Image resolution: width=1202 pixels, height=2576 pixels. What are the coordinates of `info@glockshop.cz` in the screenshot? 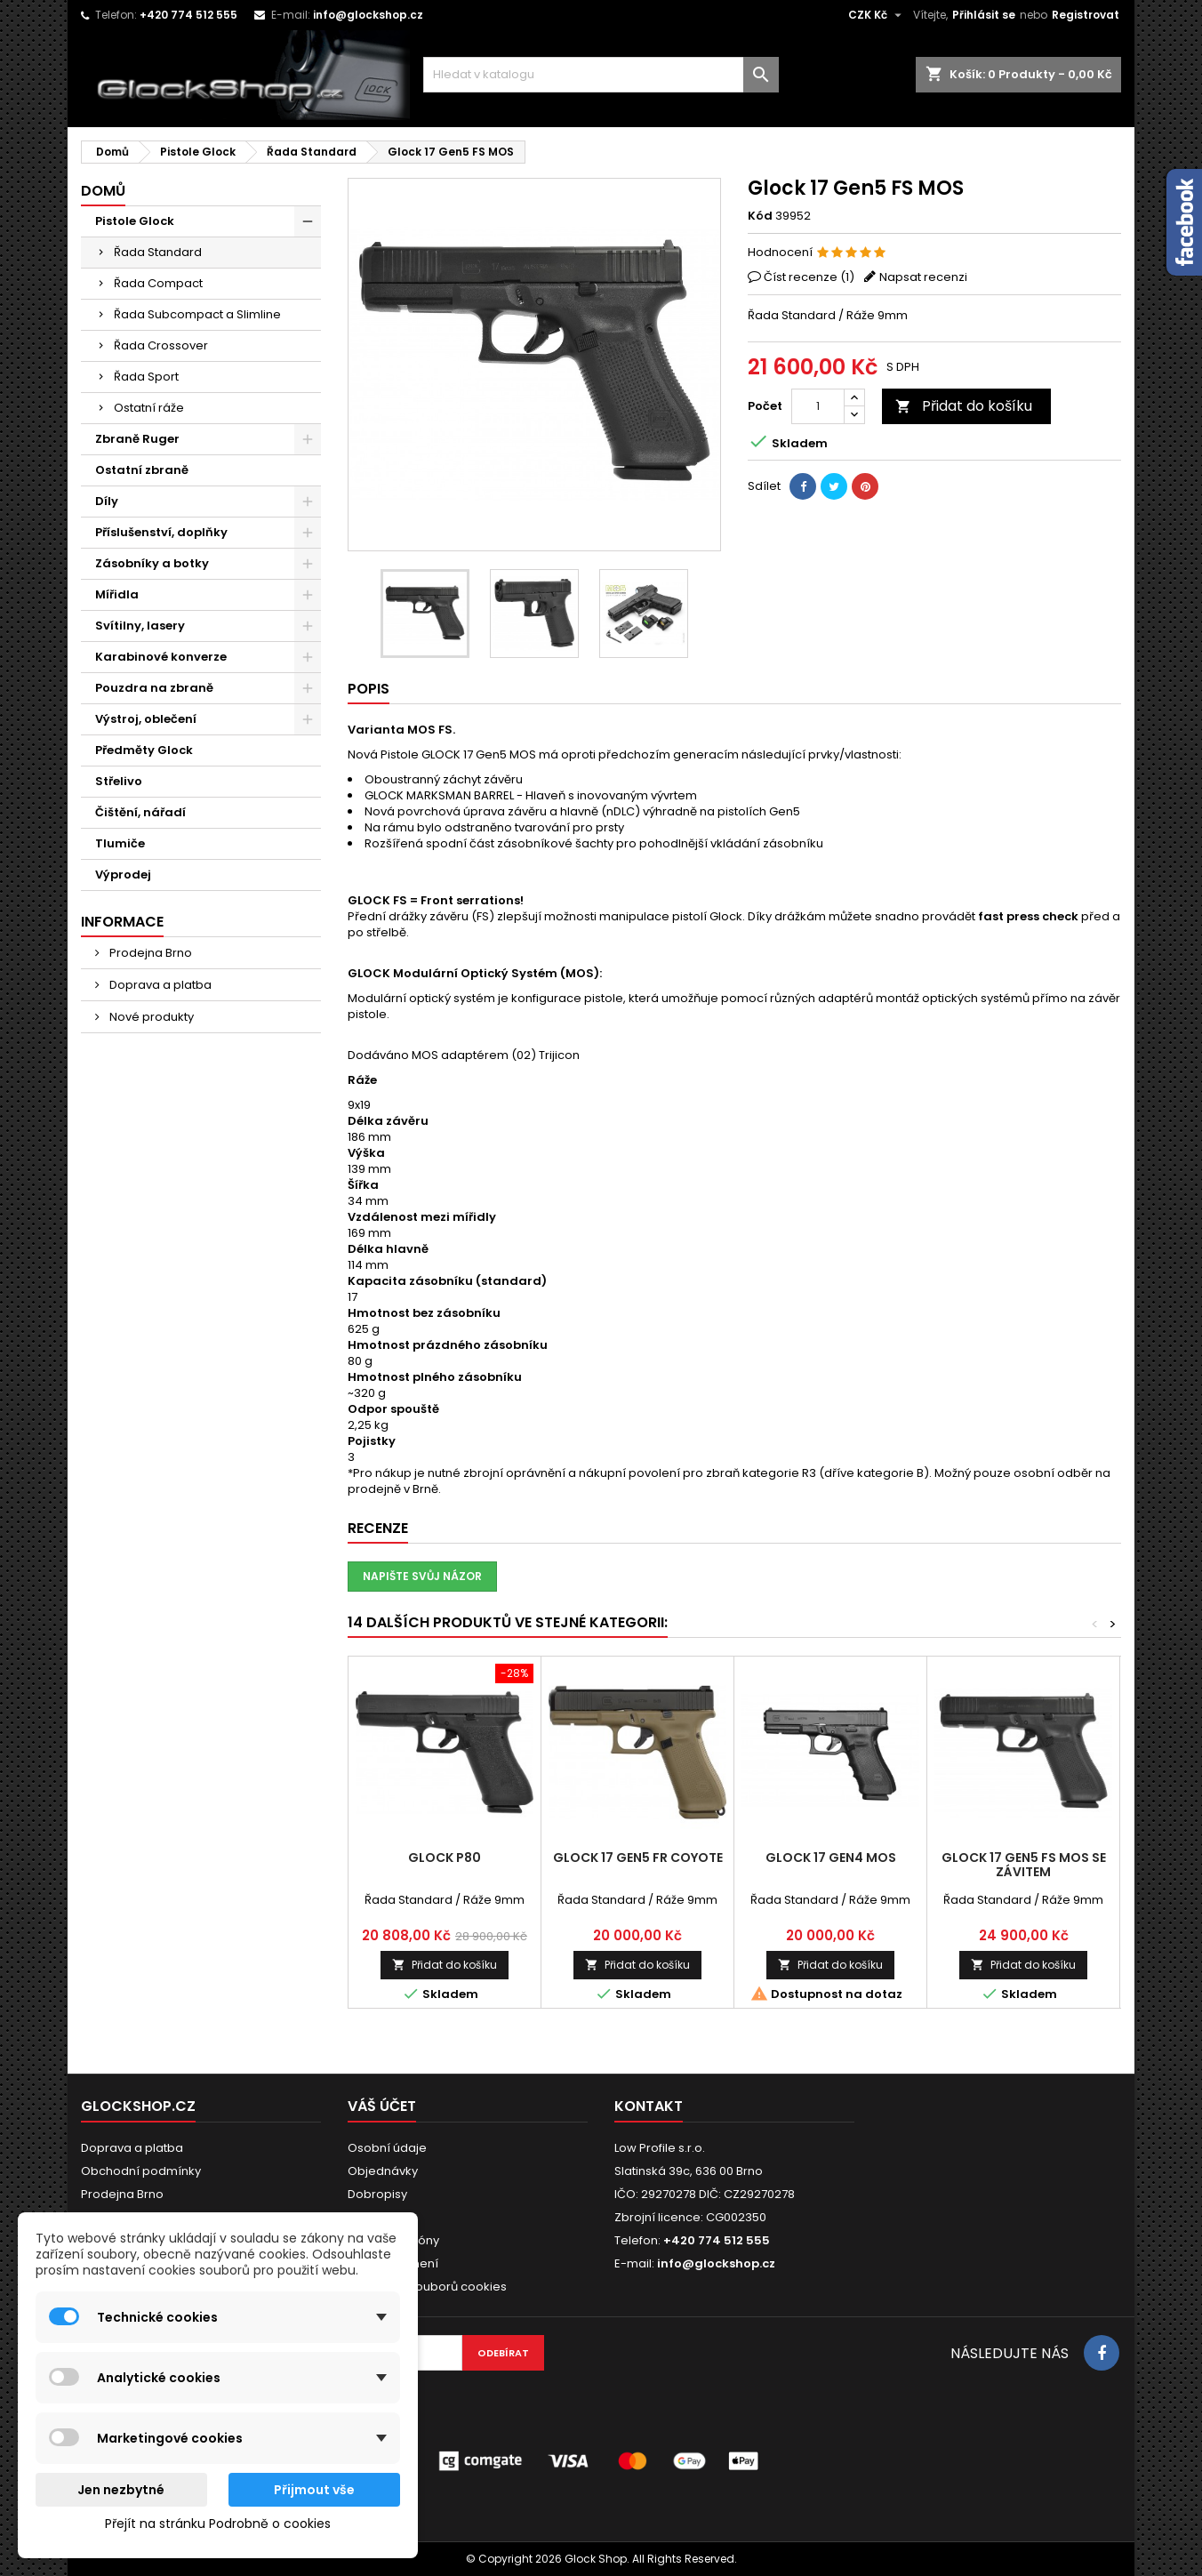 It's located at (368, 14).